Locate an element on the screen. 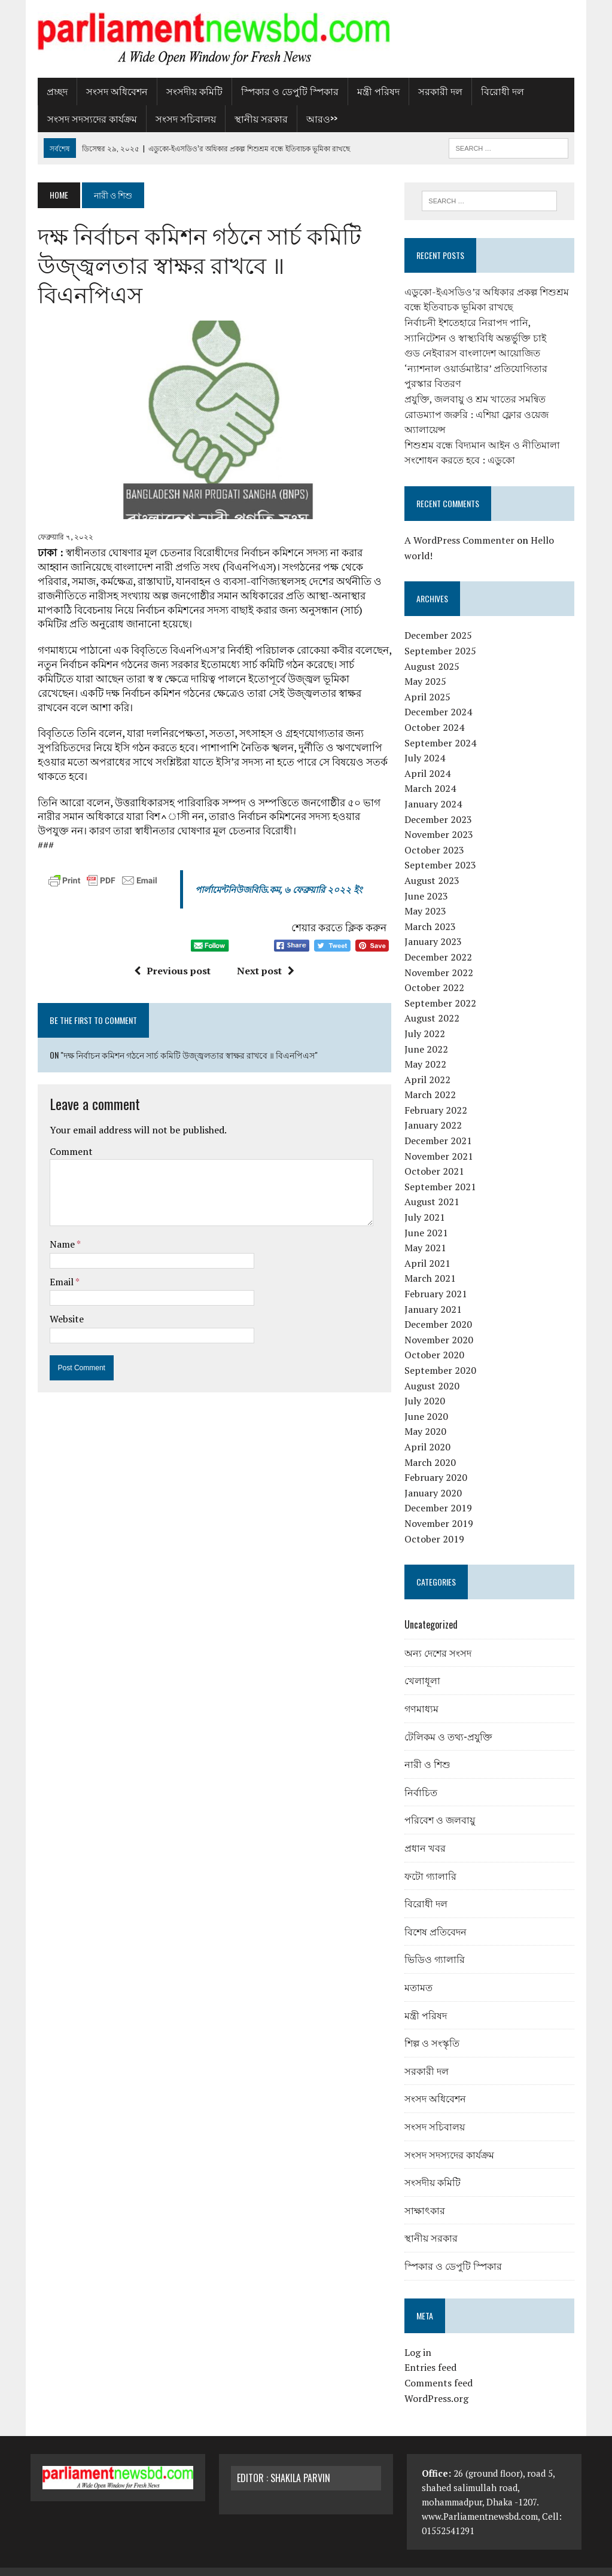 This screenshot has width=612, height=2576. September 2022 is located at coordinates (443, 988).